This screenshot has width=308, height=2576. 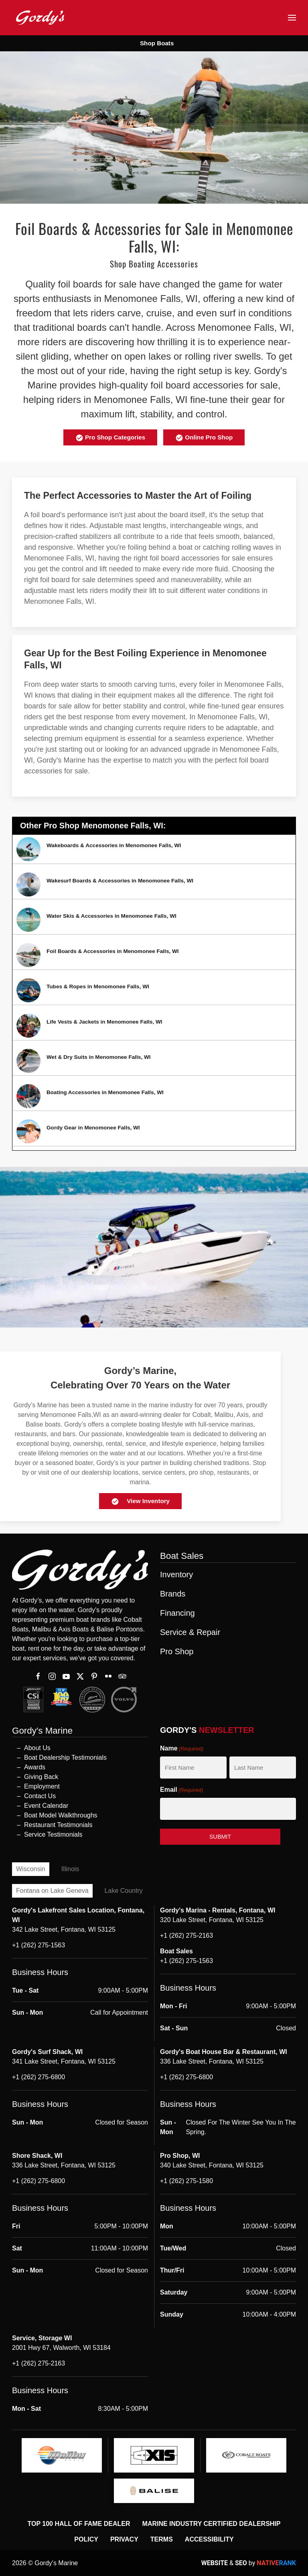 I want to click on Policy, so click(x=86, y=2539).